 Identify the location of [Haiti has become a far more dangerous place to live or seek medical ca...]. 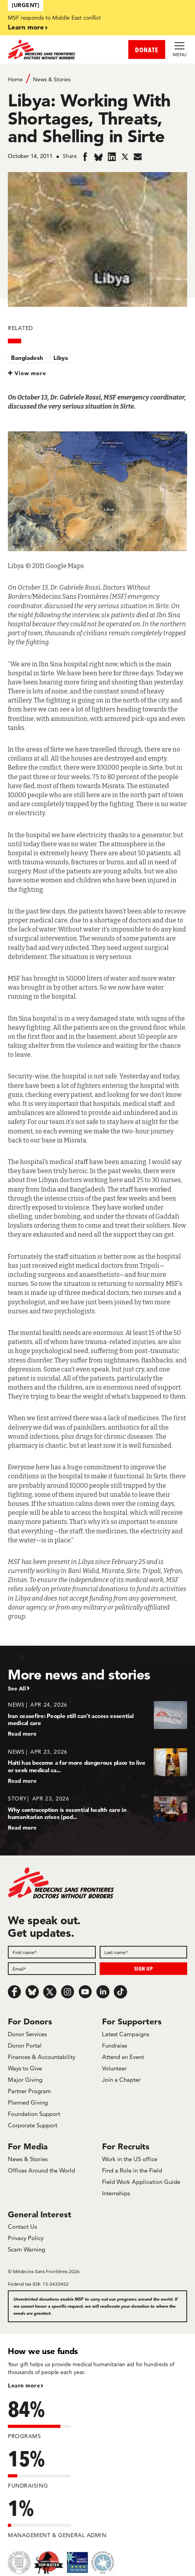
(97, 1766).